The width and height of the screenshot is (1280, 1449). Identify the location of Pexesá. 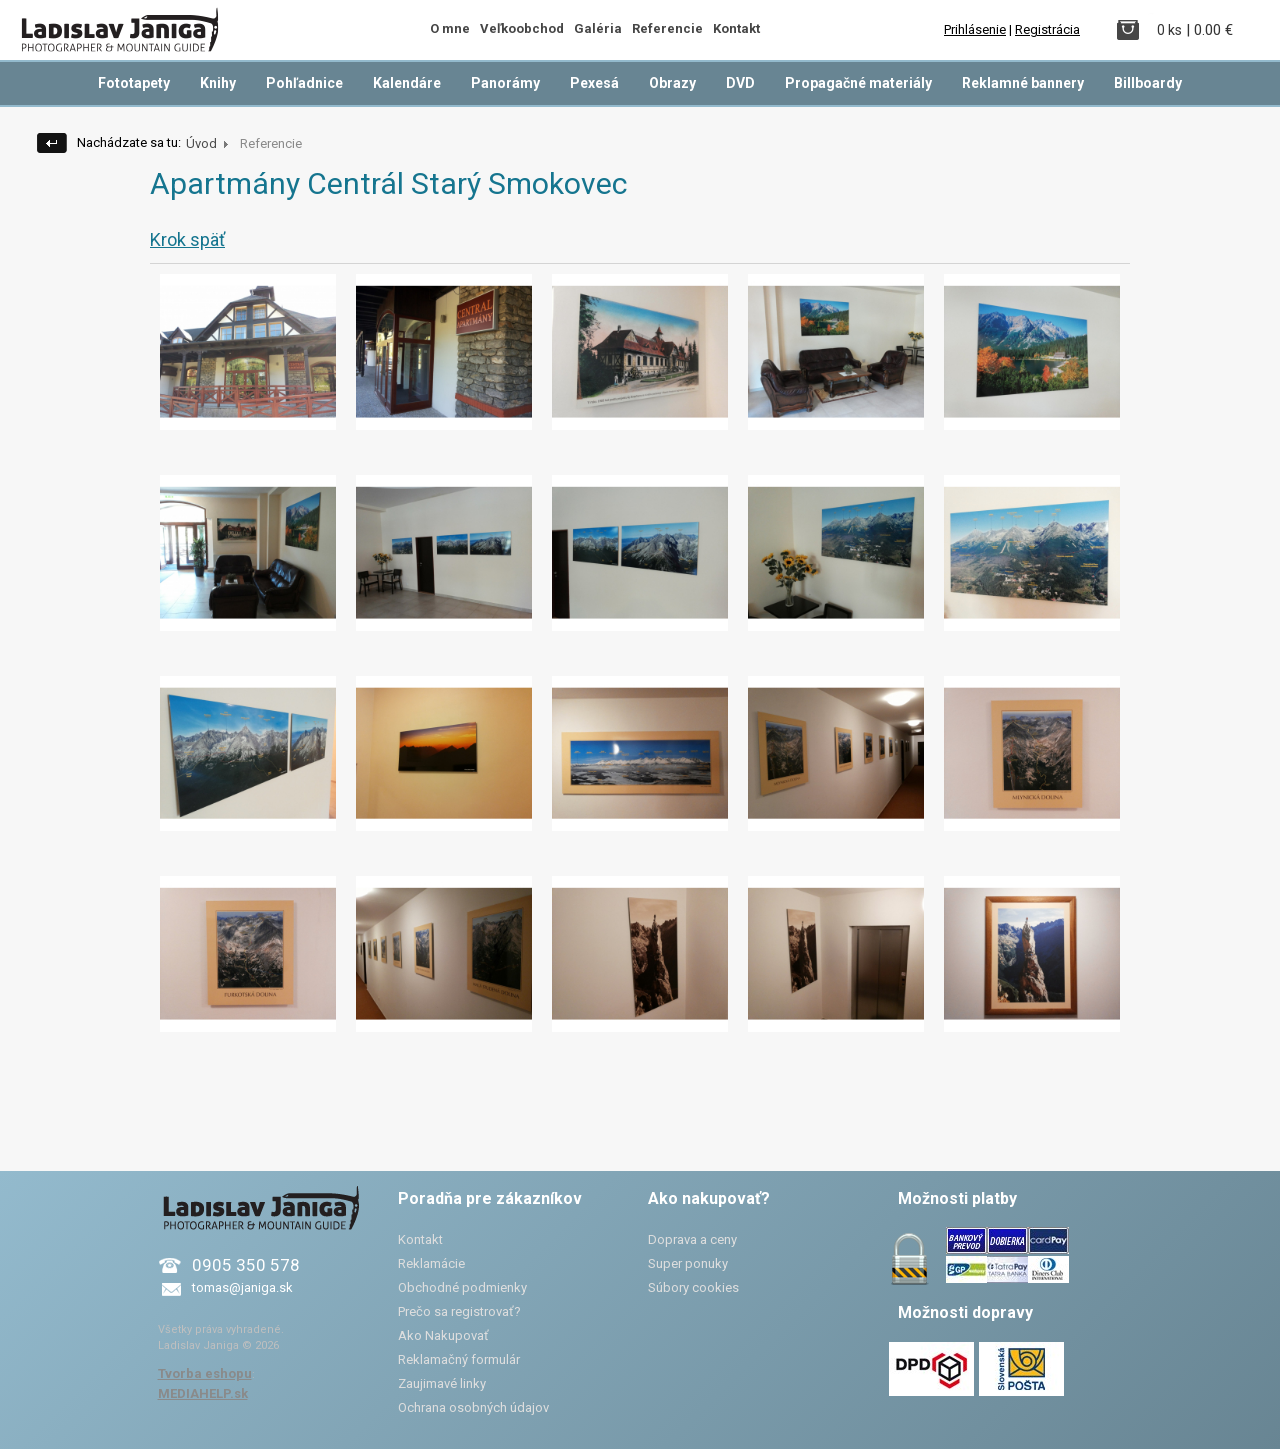
(594, 83).